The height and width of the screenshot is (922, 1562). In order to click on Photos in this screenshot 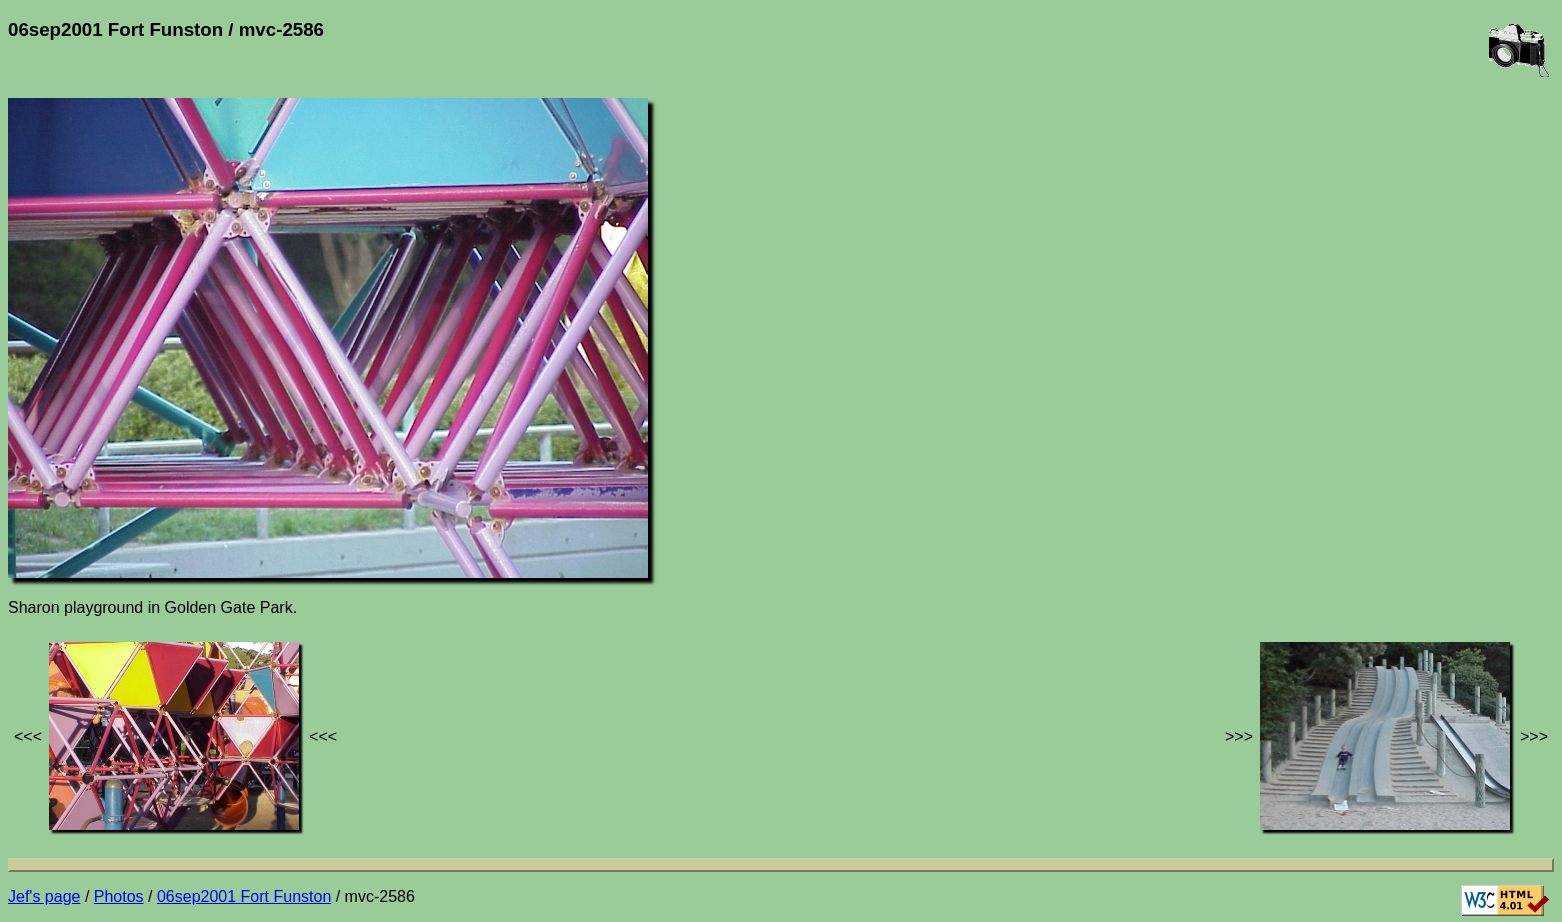, I will do `click(119, 896)`.